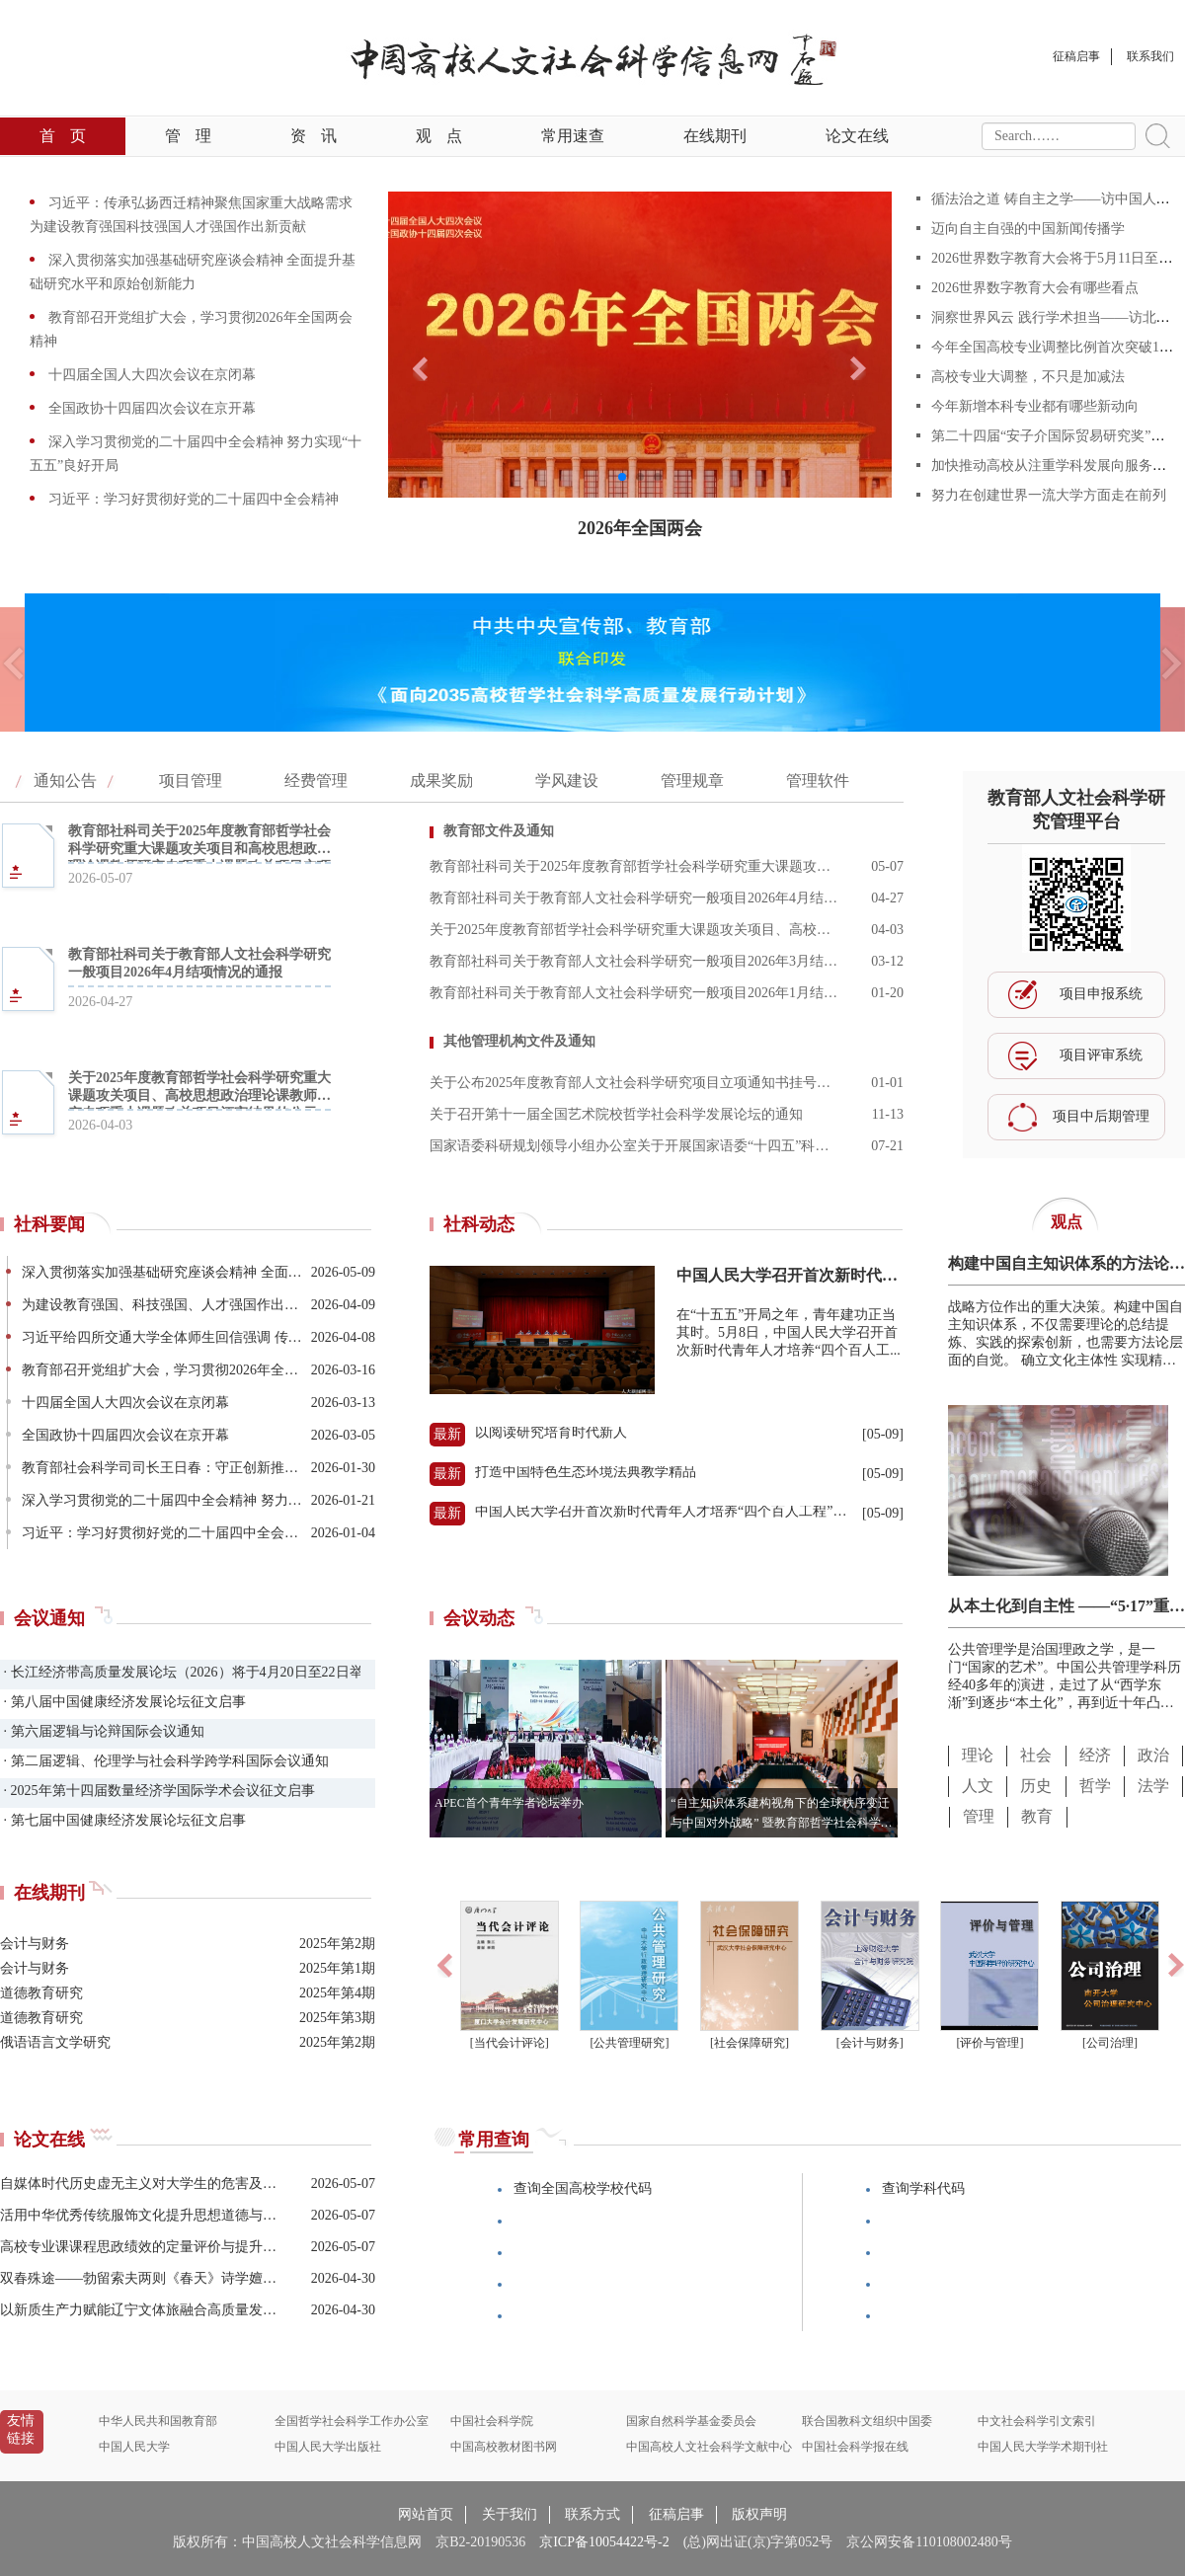  I want to click on 理论, so click(977, 1755).